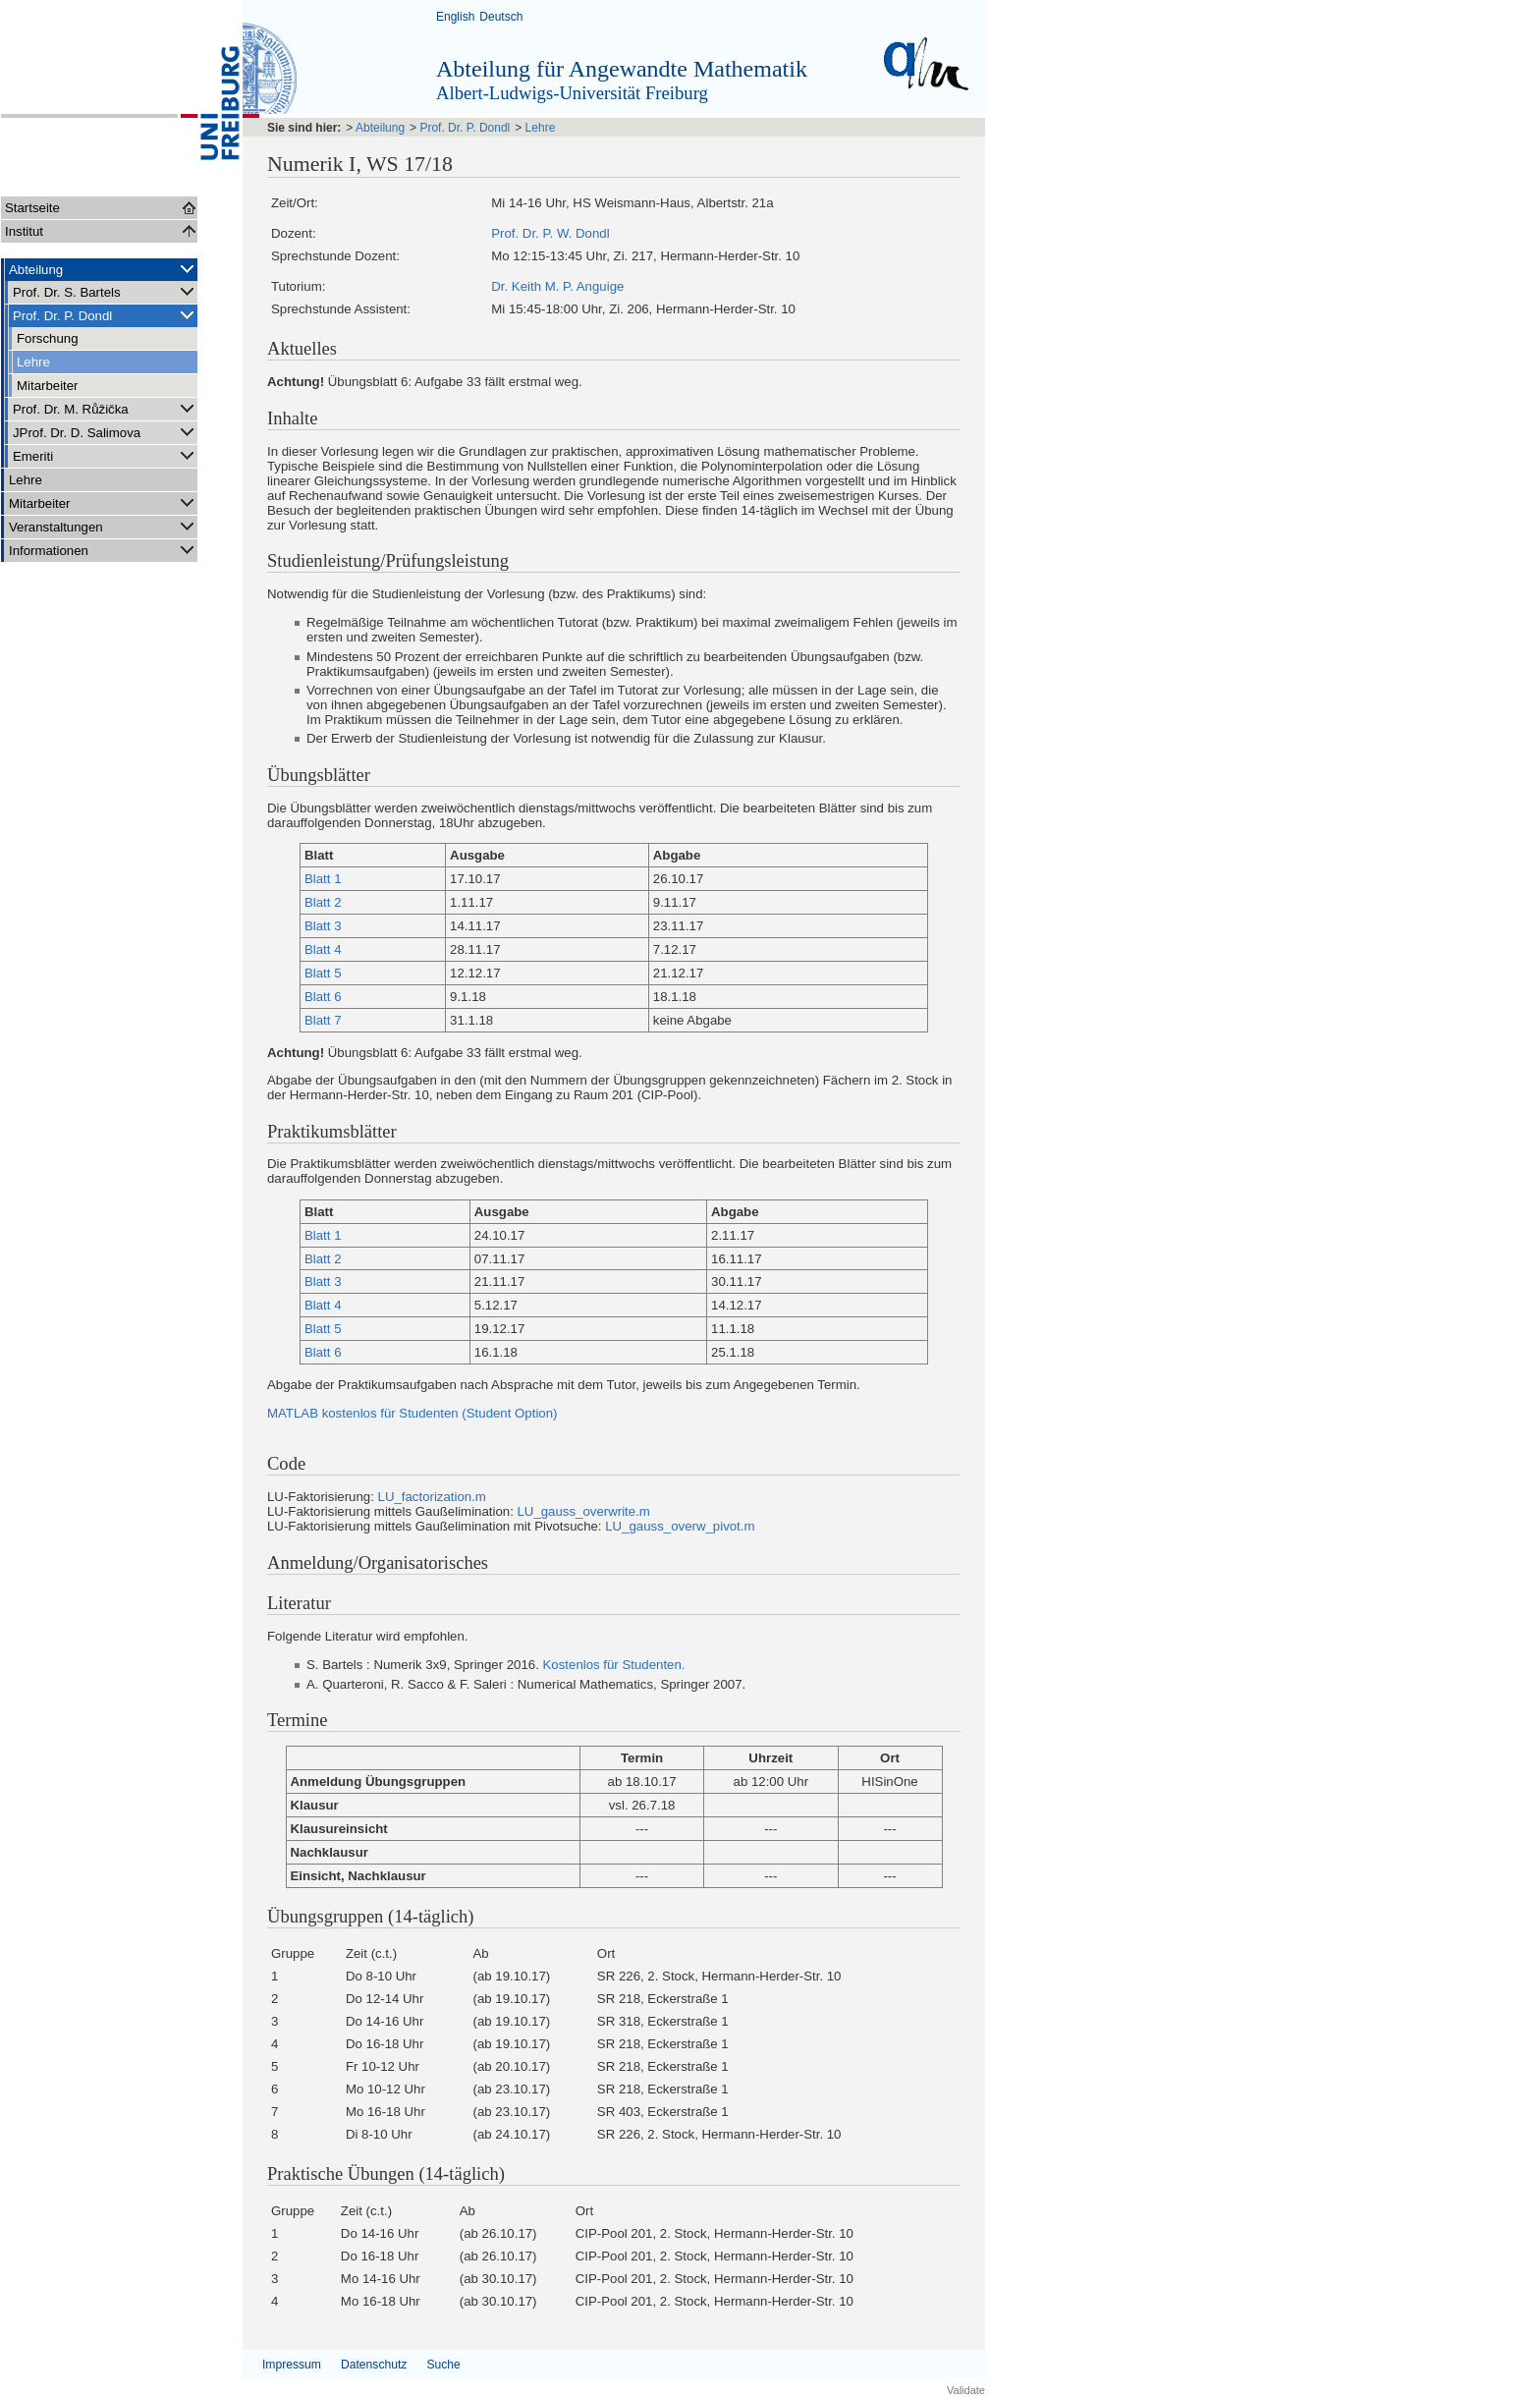 This screenshot has width=1540, height=2396. What do you see at coordinates (103, 549) in the screenshot?
I see `Informationen` at bounding box center [103, 549].